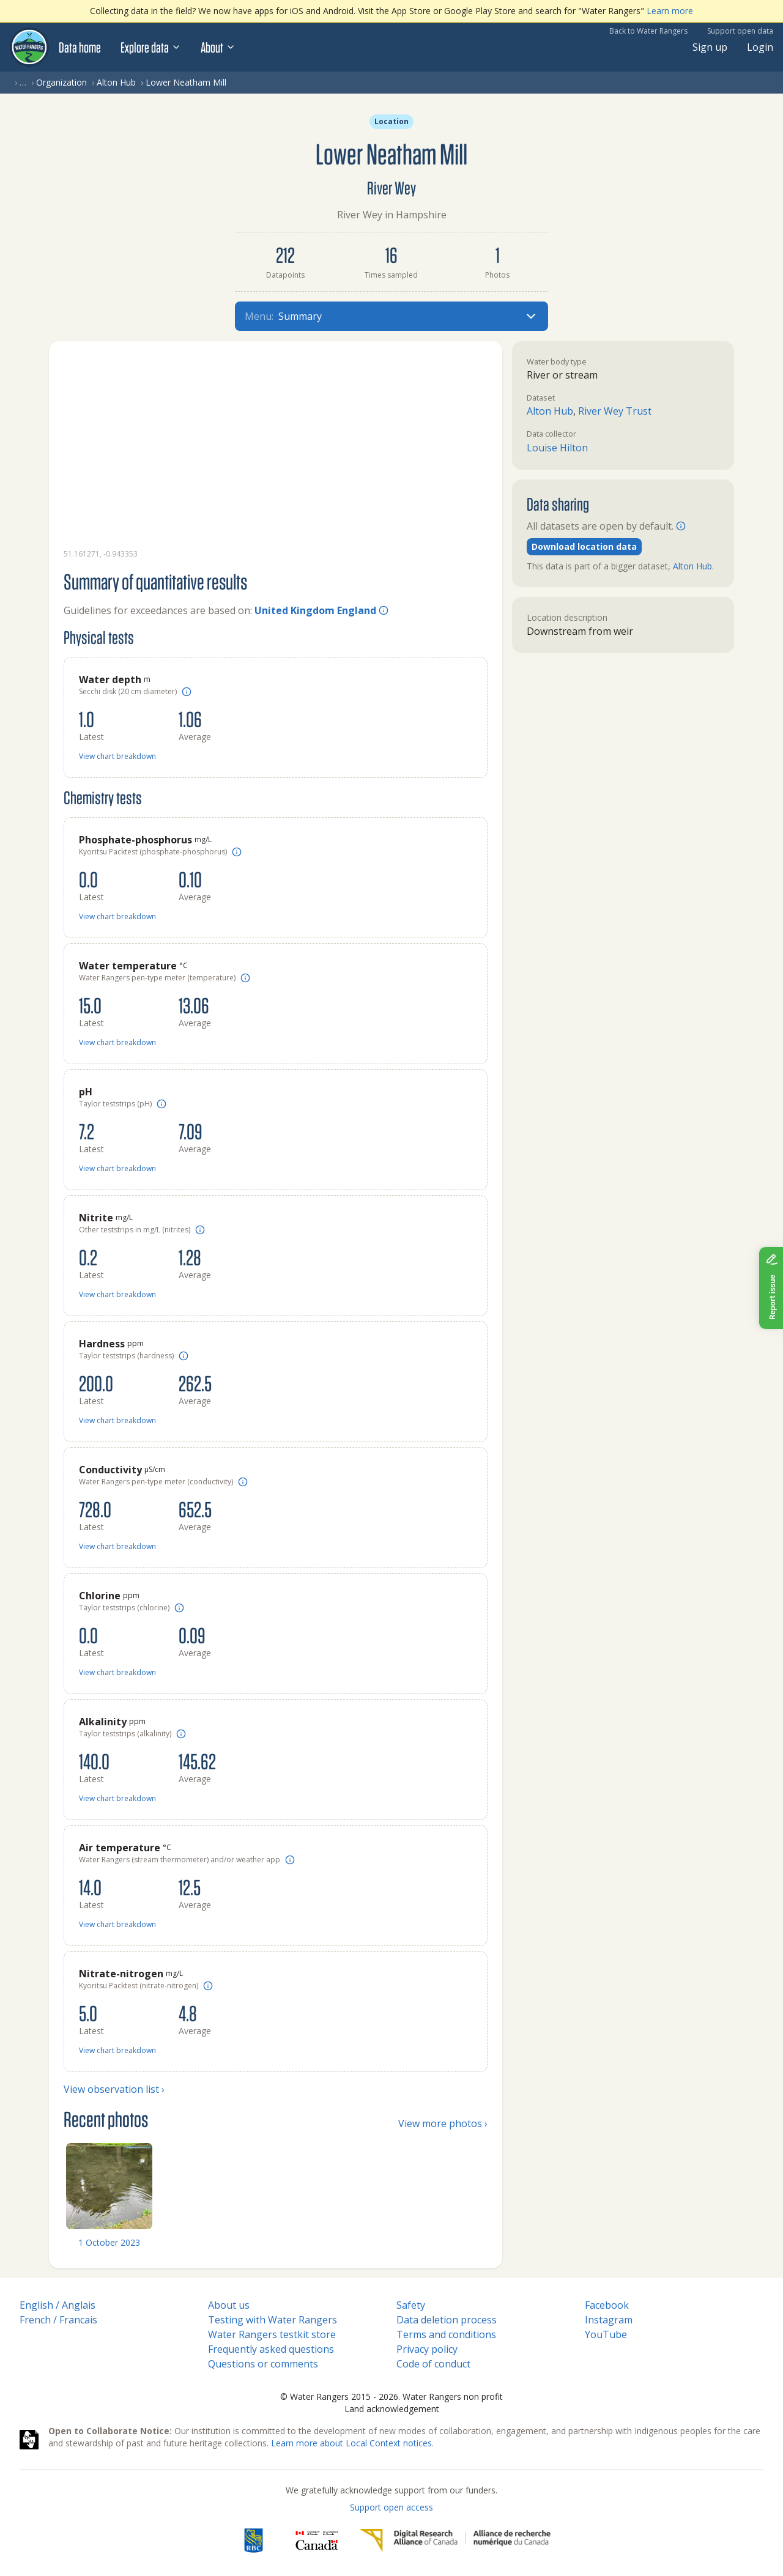 This screenshot has width=783, height=2576. I want to click on French / Francais, so click(58, 2319).